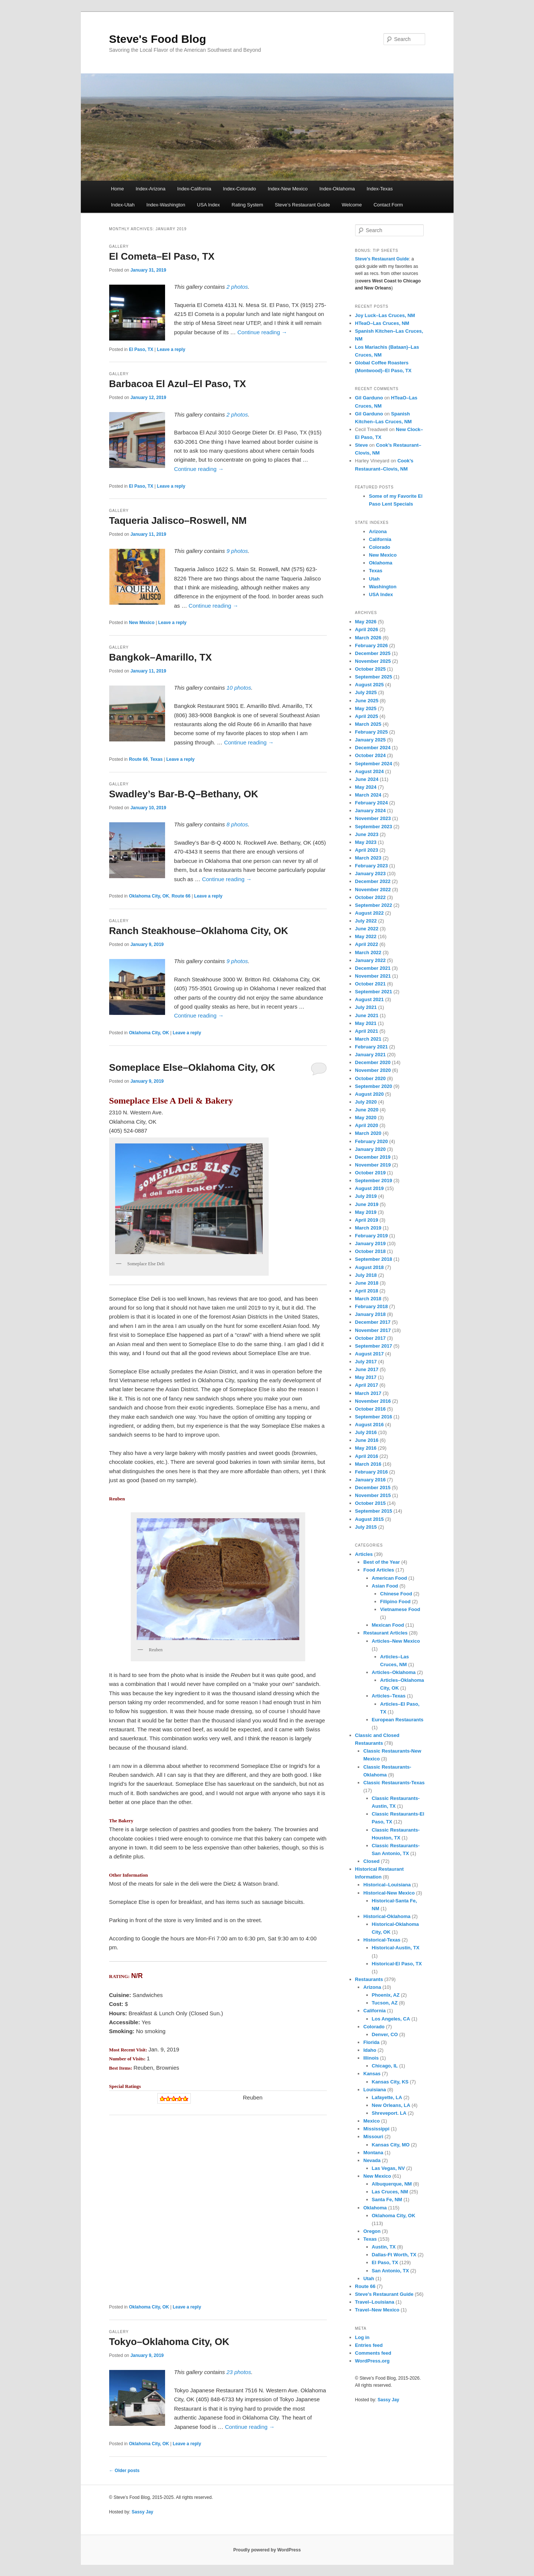 The image size is (534, 2576). Describe the element at coordinates (370, 755) in the screenshot. I see `October 2024` at that location.